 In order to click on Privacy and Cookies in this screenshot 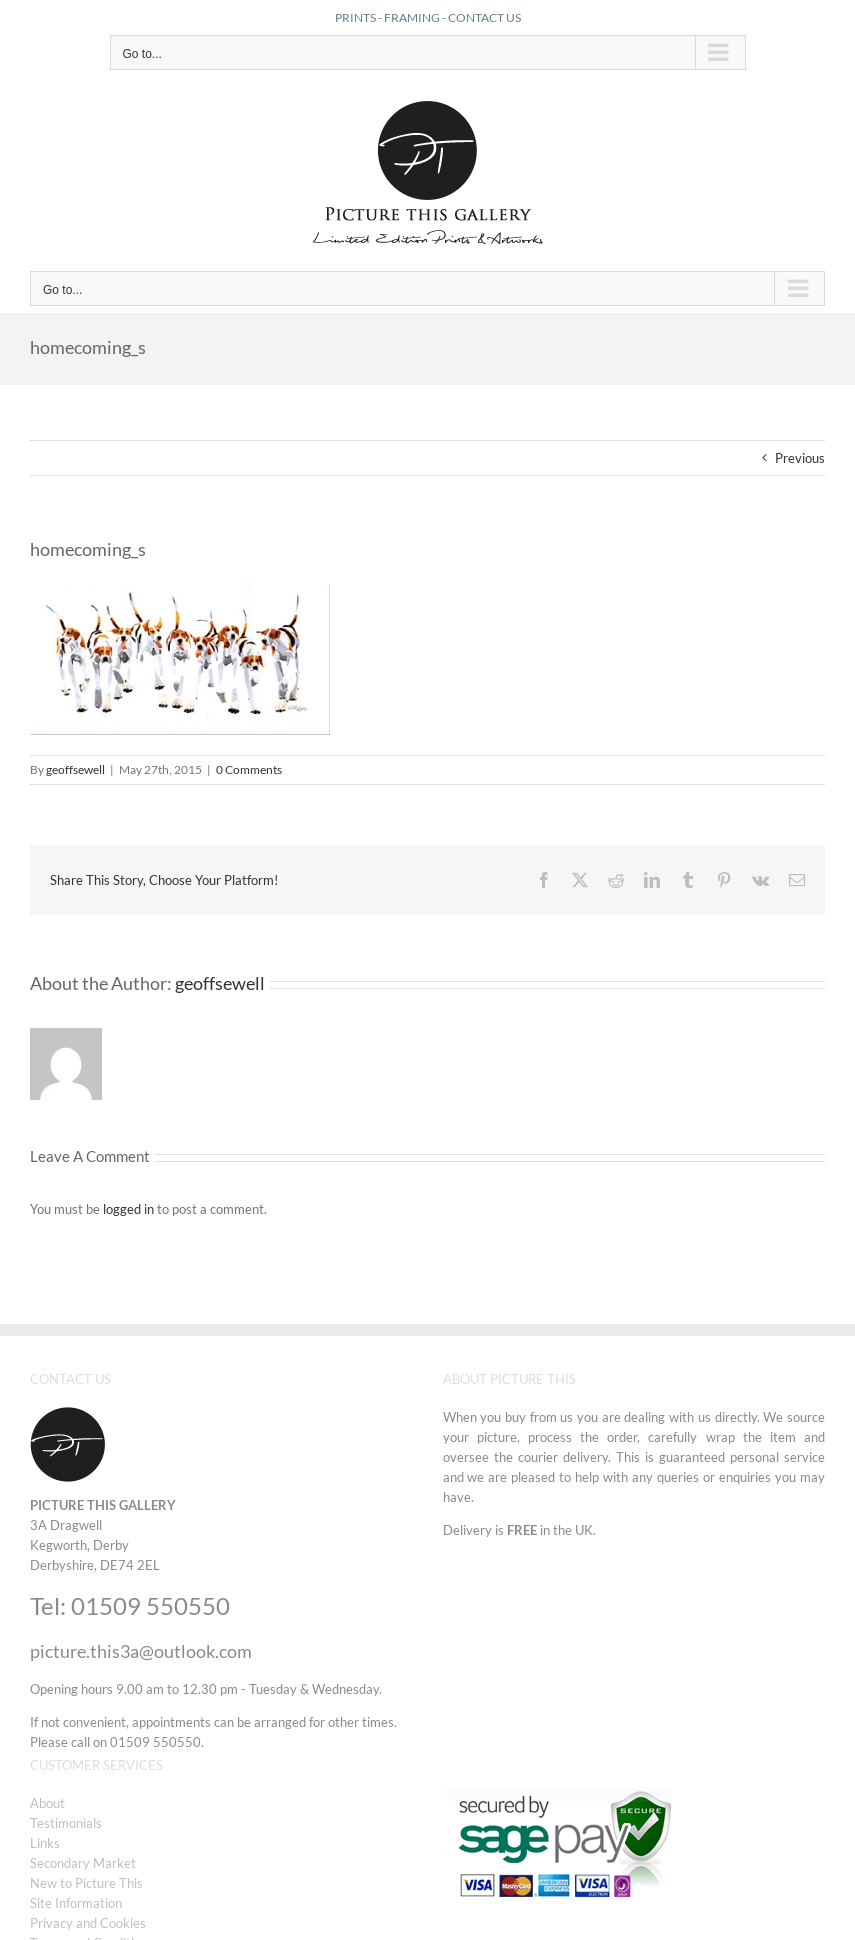, I will do `click(88, 1923)`.